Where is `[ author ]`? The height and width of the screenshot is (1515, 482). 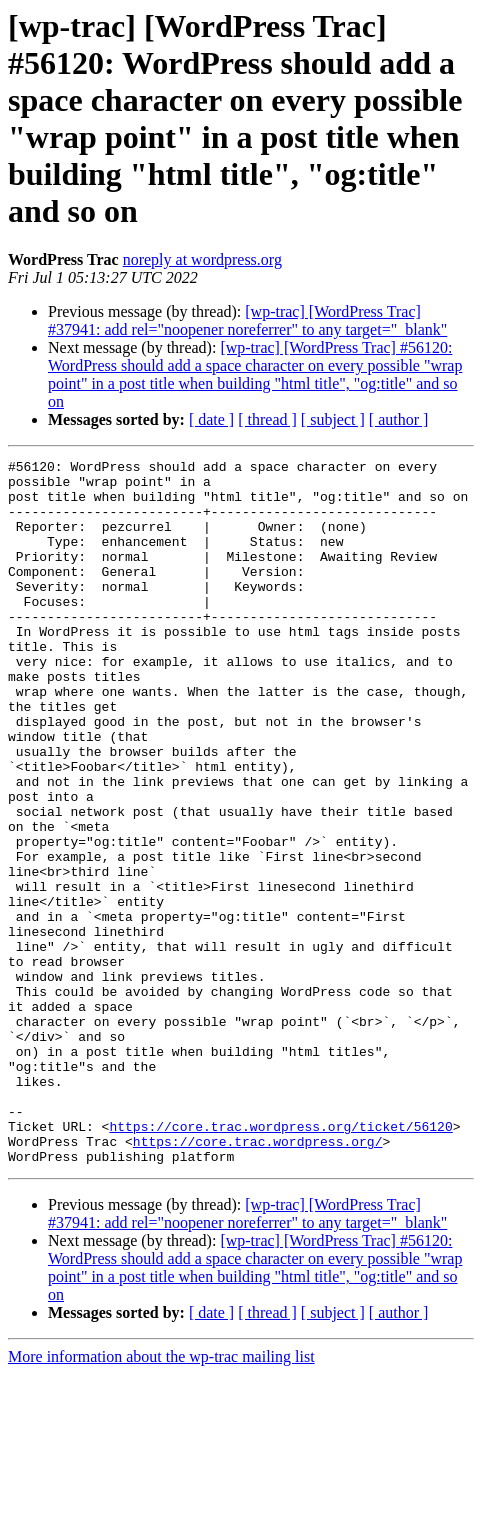
[ author ] is located at coordinates (399, 419).